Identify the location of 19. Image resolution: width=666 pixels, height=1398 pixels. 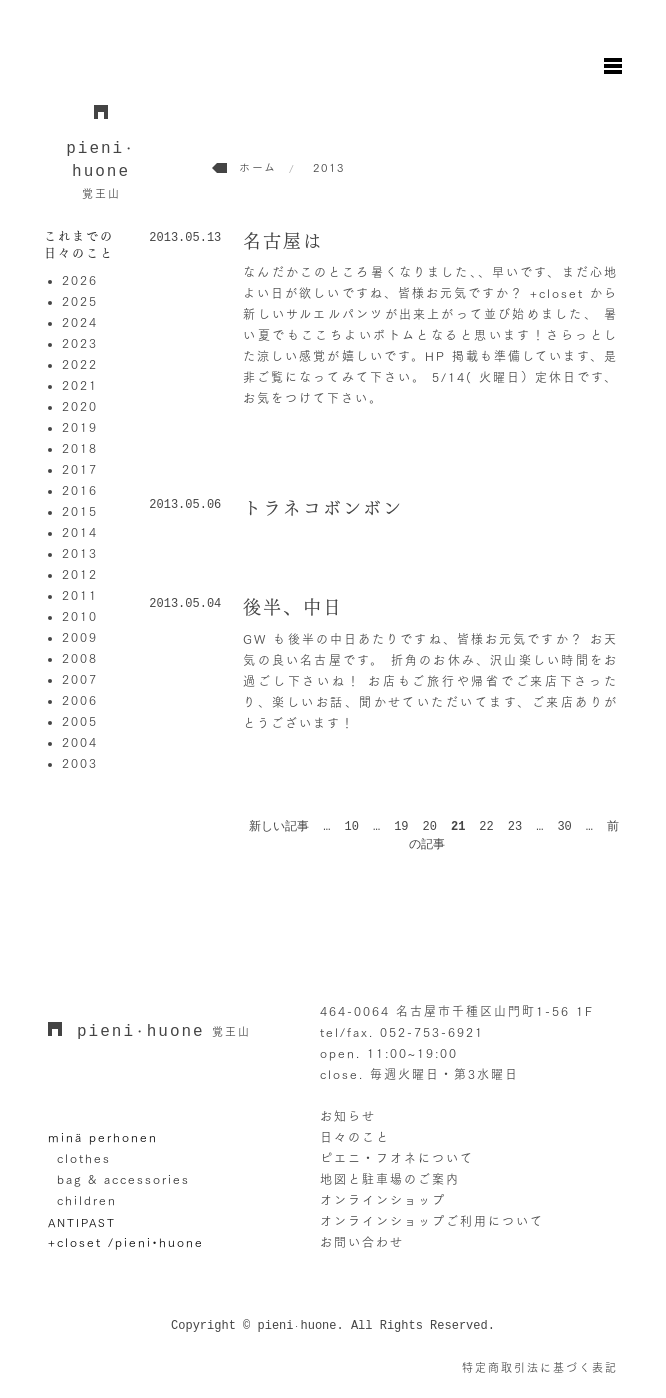
(401, 827).